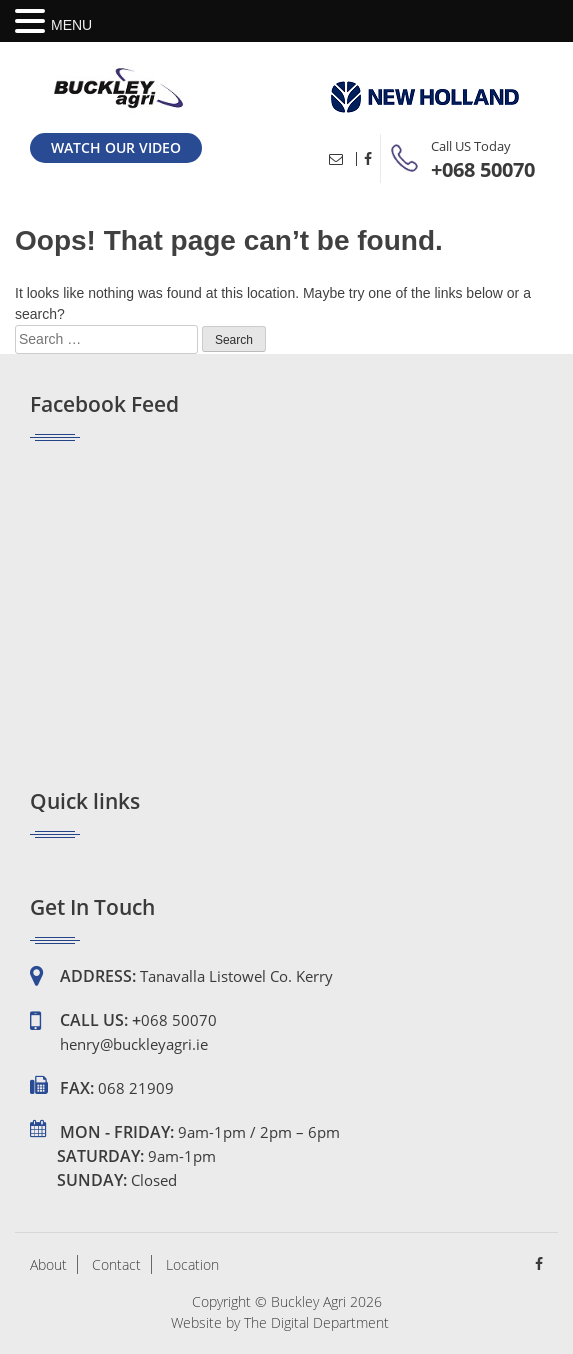  What do you see at coordinates (116, 1264) in the screenshot?
I see `Contact` at bounding box center [116, 1264].